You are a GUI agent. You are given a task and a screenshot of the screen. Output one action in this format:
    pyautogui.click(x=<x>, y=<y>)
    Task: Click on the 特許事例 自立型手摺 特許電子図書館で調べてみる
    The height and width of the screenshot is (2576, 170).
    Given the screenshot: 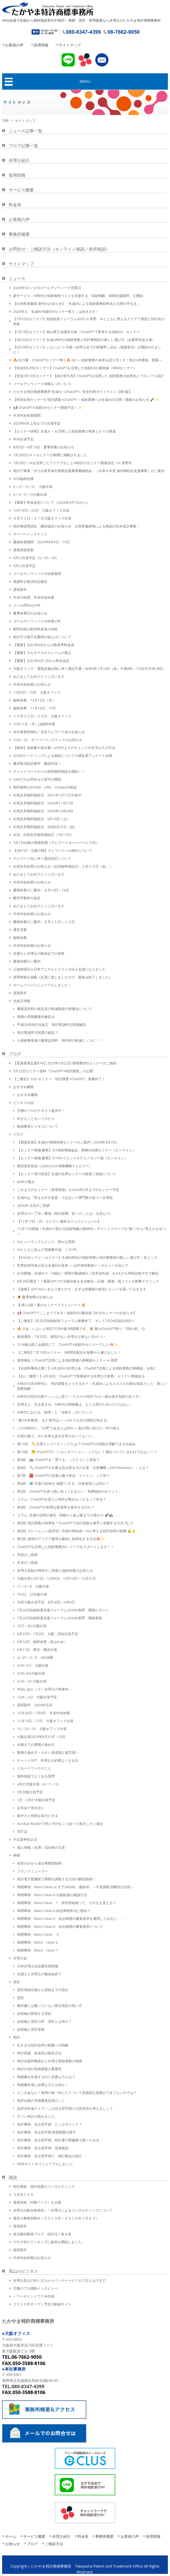 What is the action you would take?
    pyautogui.click(x=58, y=2140)
    